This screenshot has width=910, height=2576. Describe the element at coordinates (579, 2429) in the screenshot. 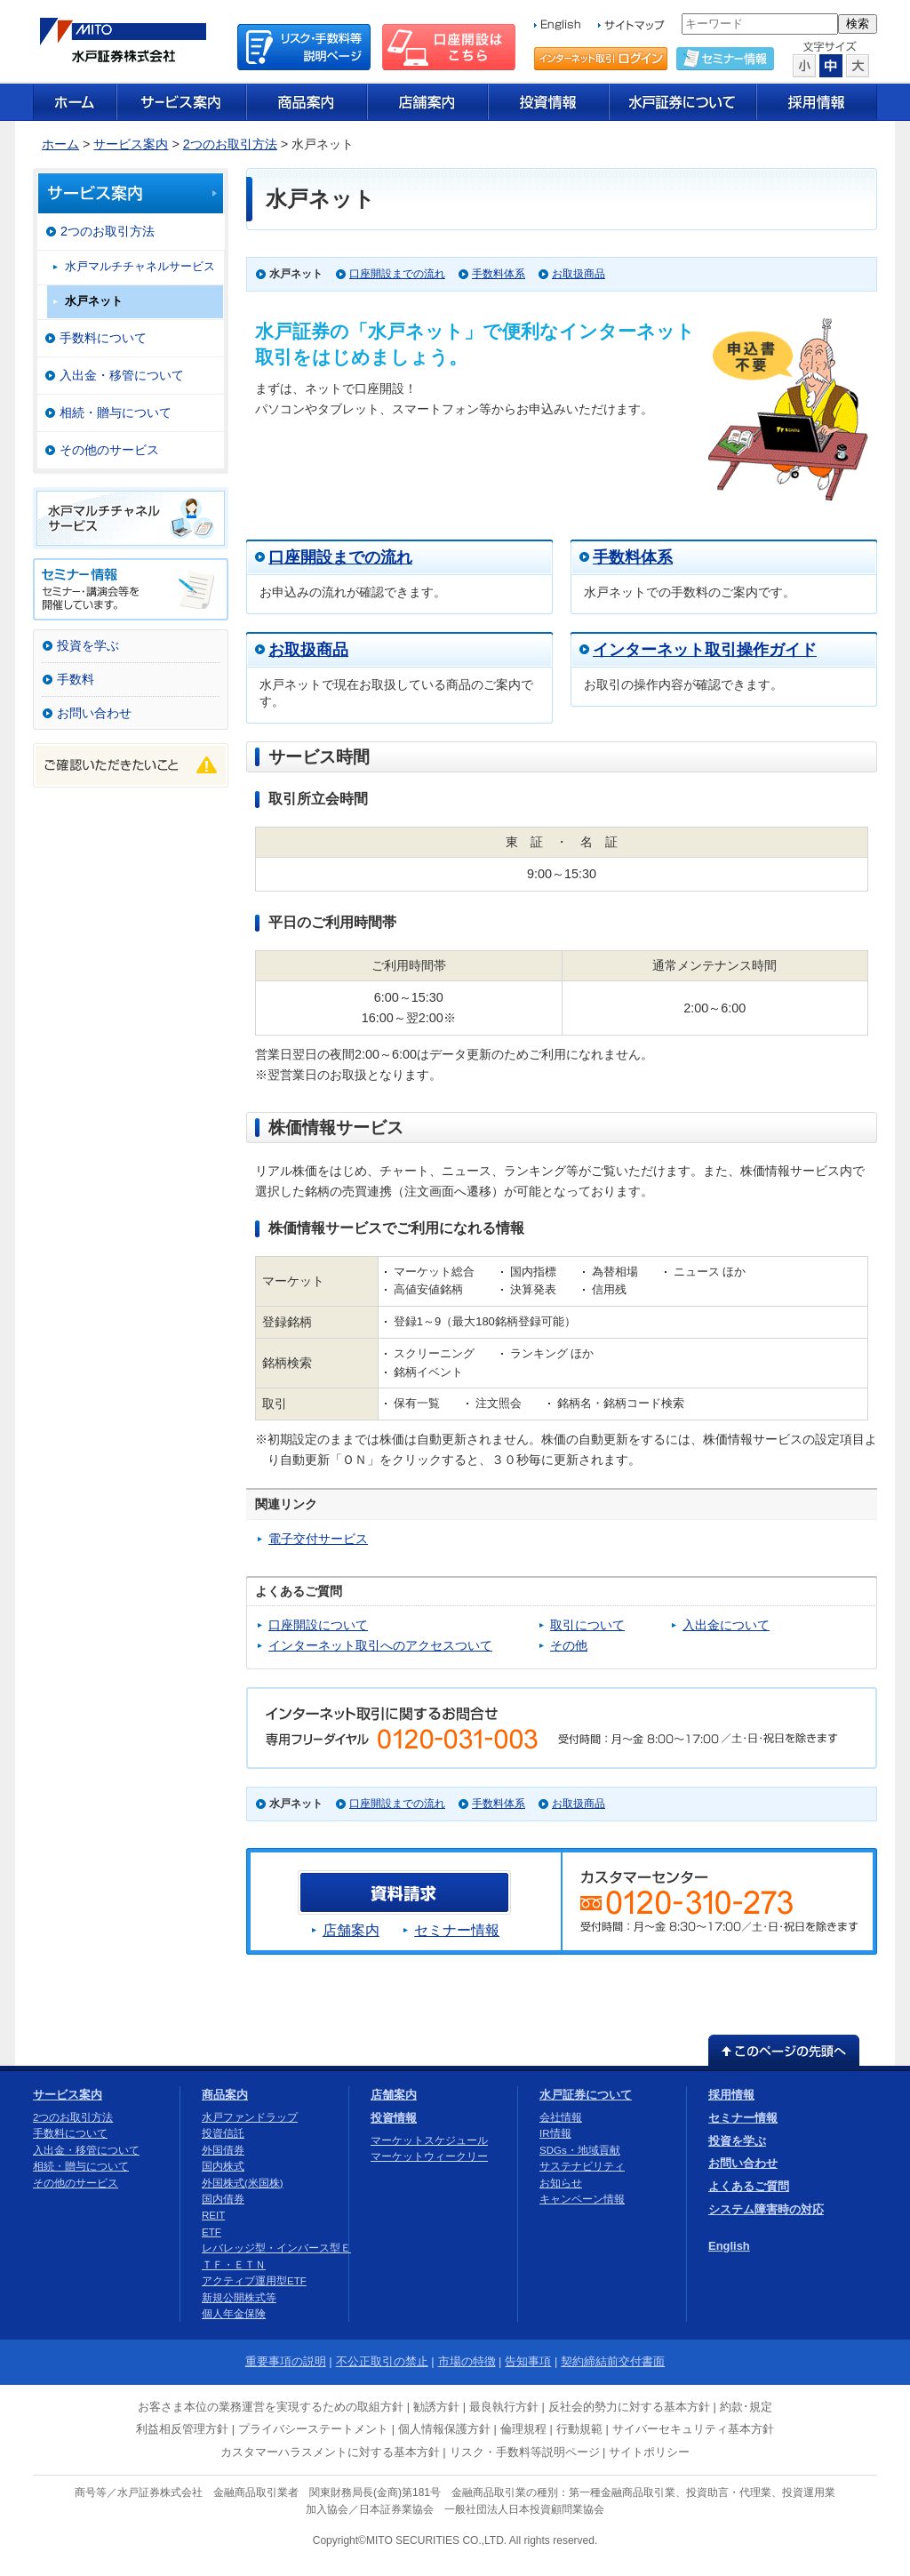

I see `行動規範` at that location.